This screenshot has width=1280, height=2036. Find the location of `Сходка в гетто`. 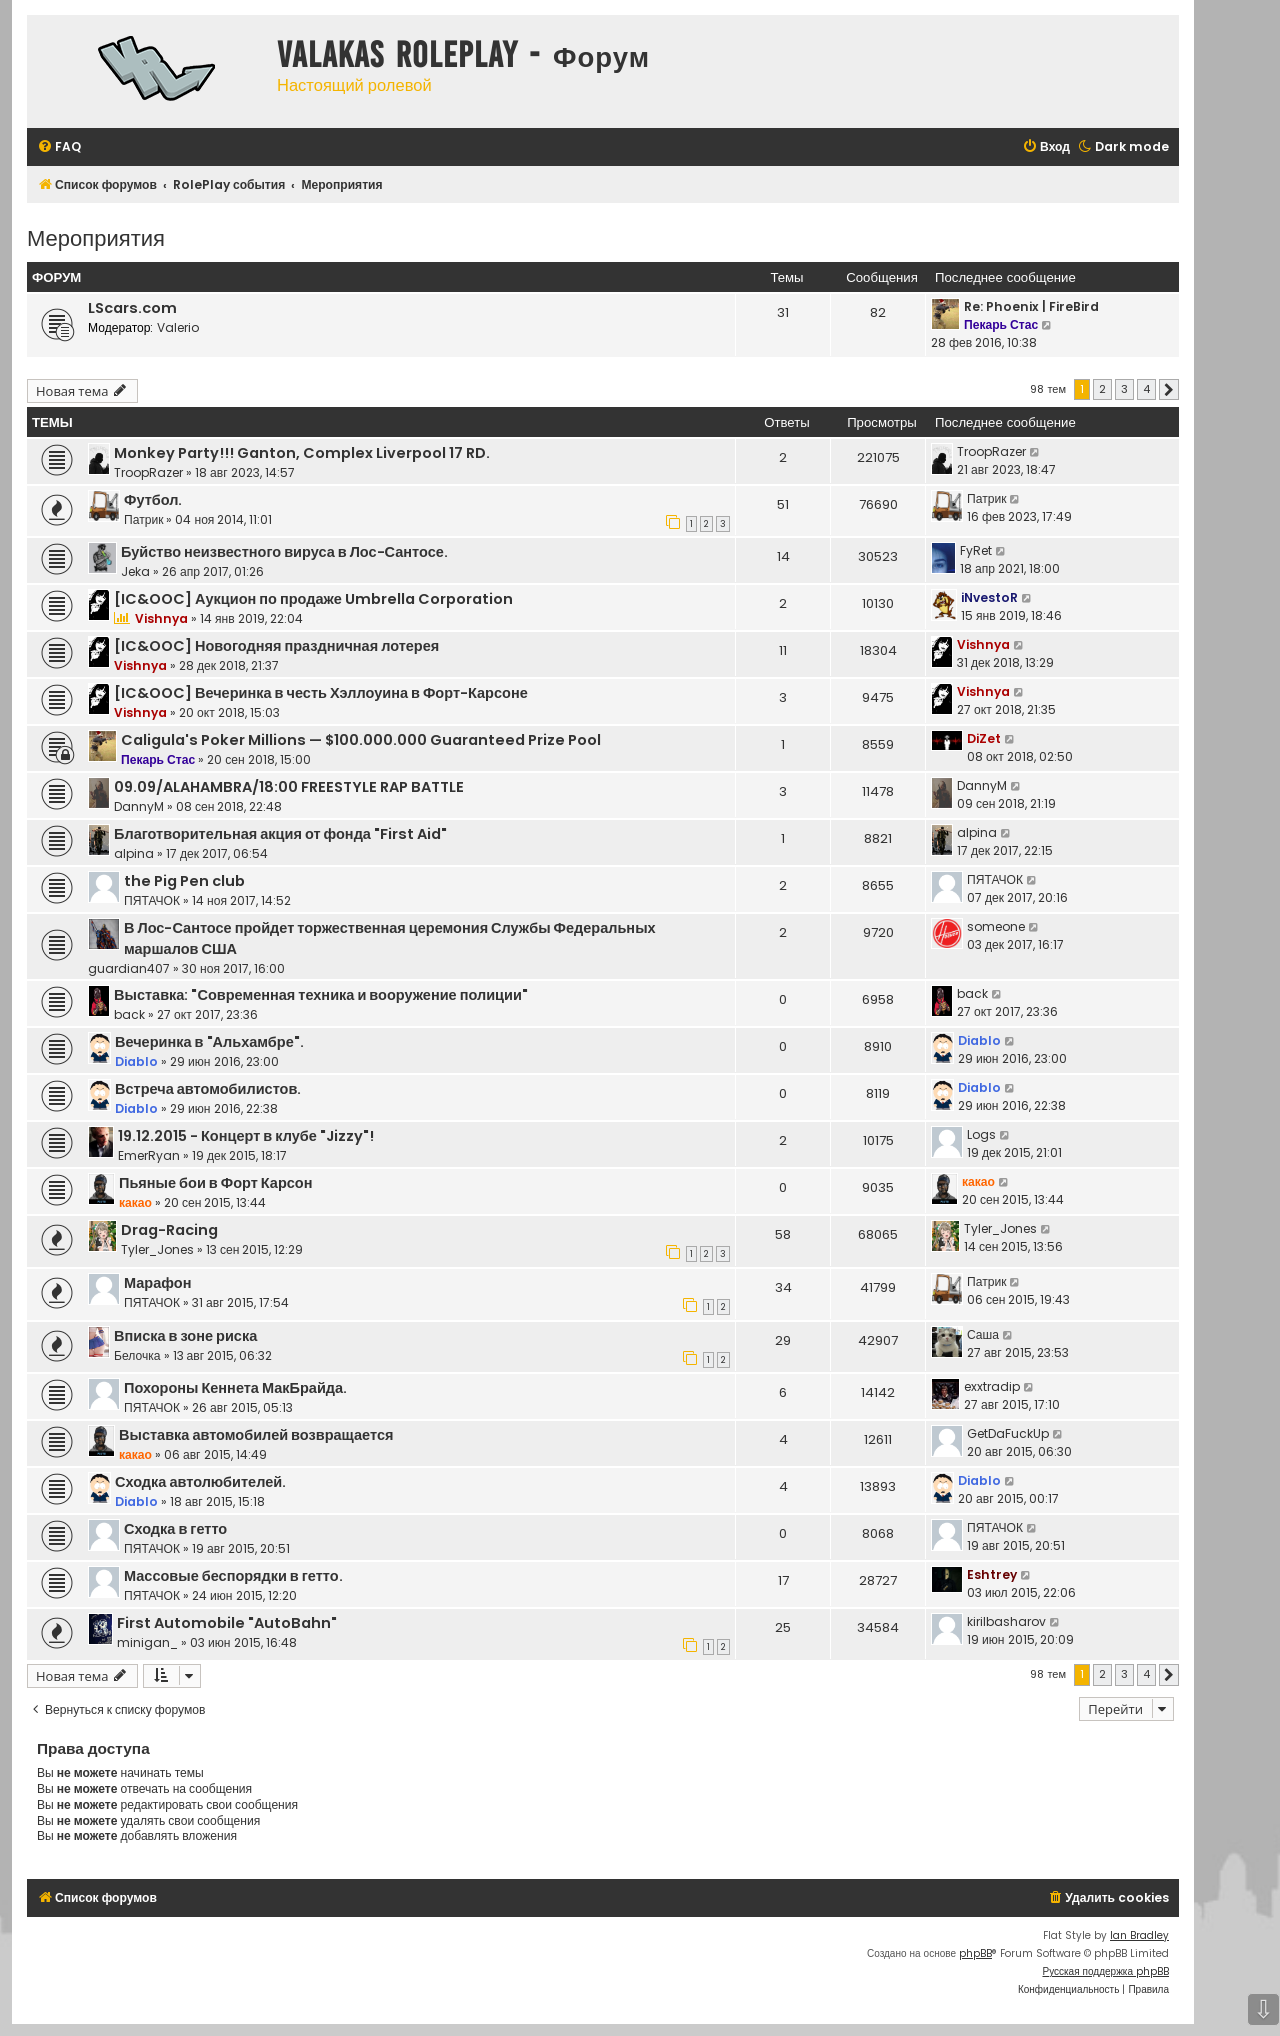

Сходка в гетто is located at coordinates (175, 1529).